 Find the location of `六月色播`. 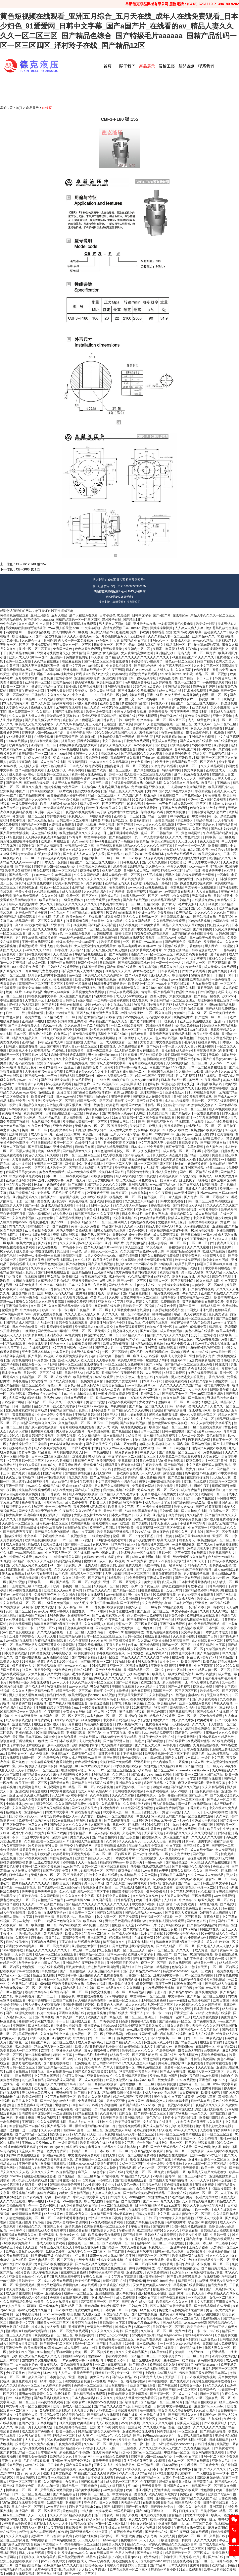

六月色播 is located at coordinates (100, 1285).